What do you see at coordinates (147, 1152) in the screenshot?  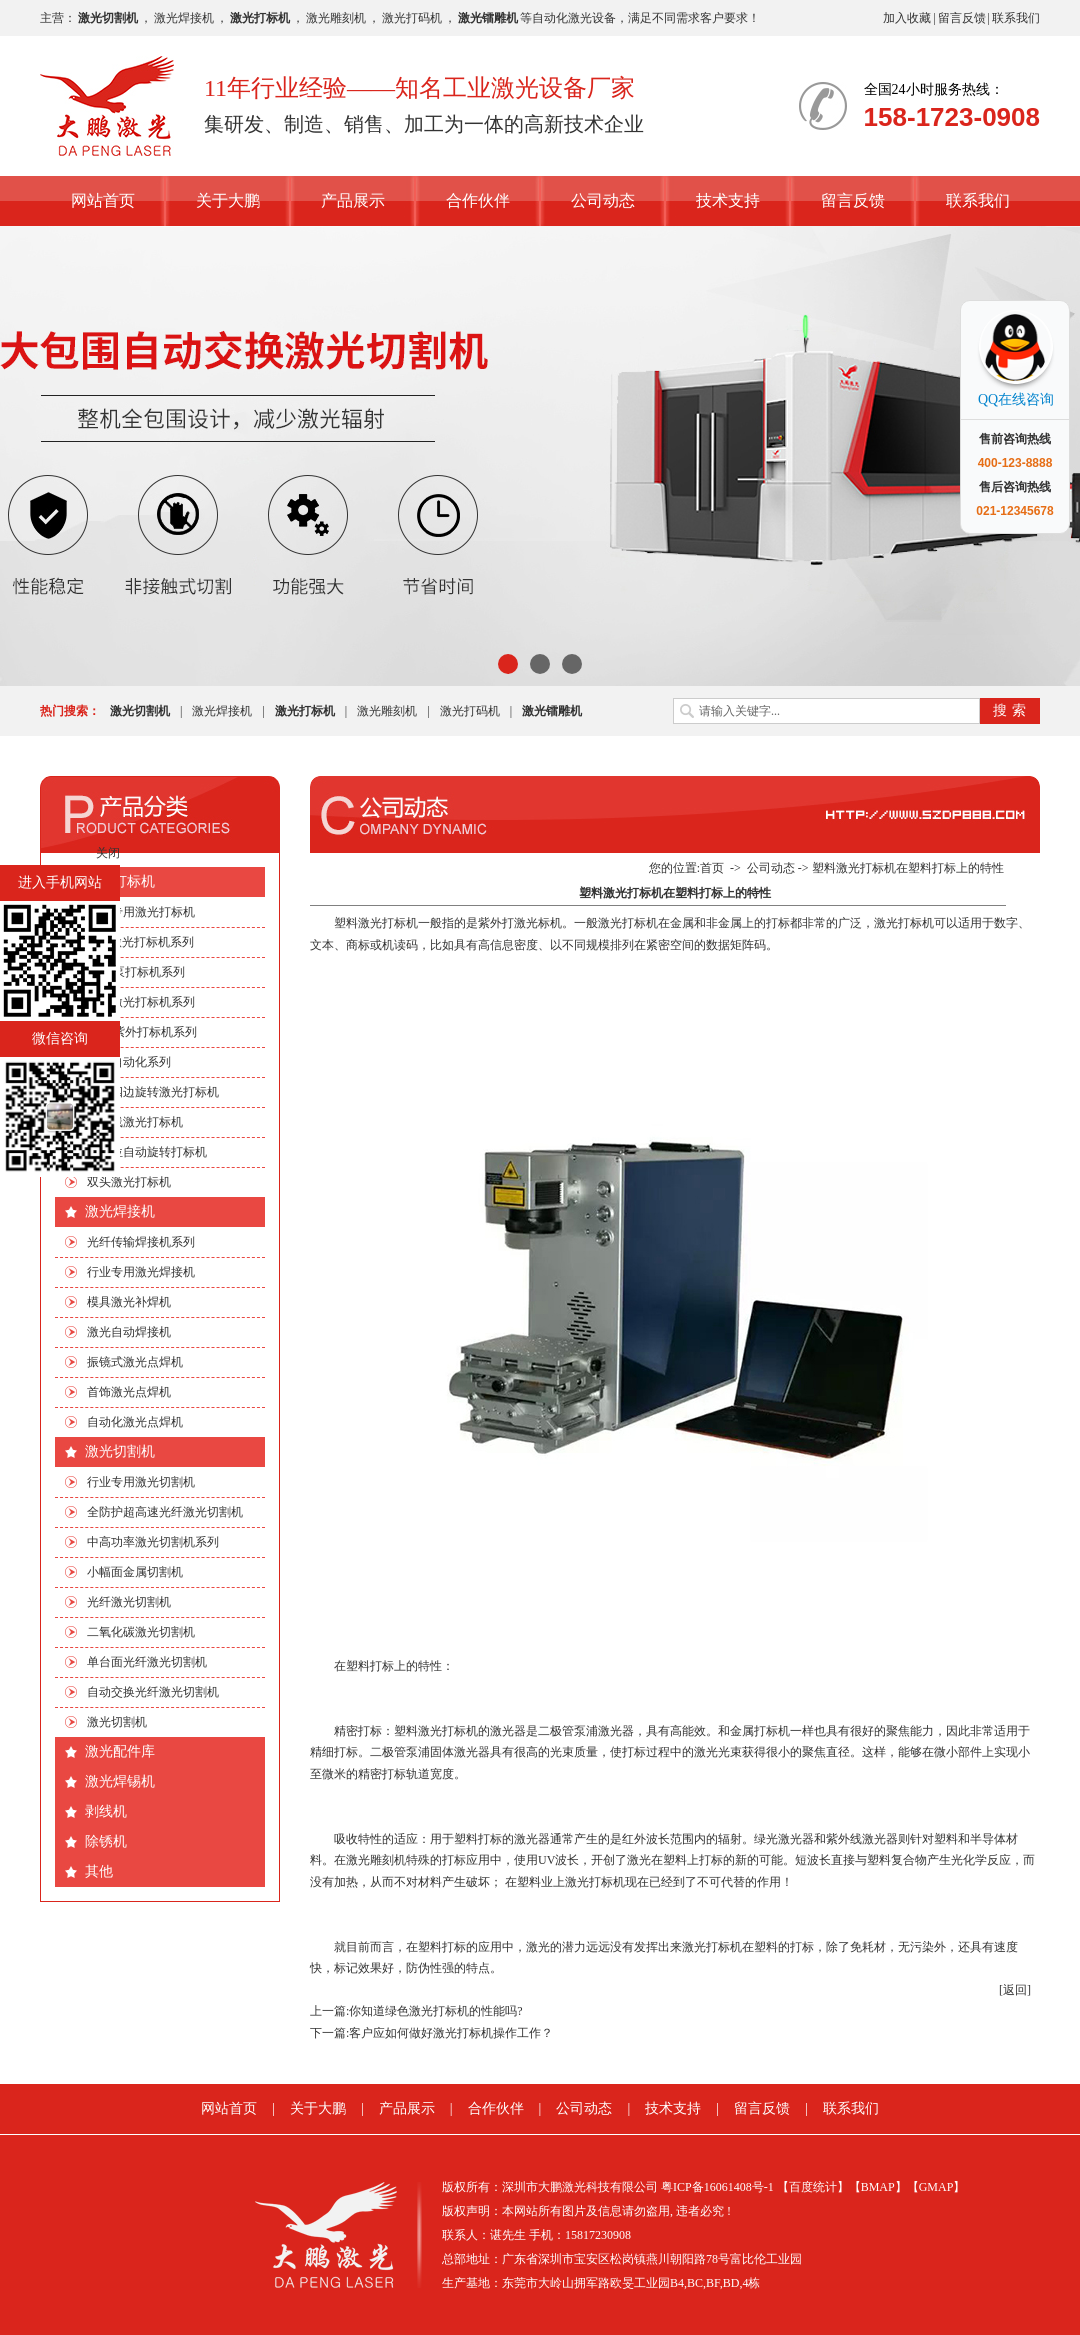 I see `多工位自动旋转打标机` at bounding box center [147, 1152].